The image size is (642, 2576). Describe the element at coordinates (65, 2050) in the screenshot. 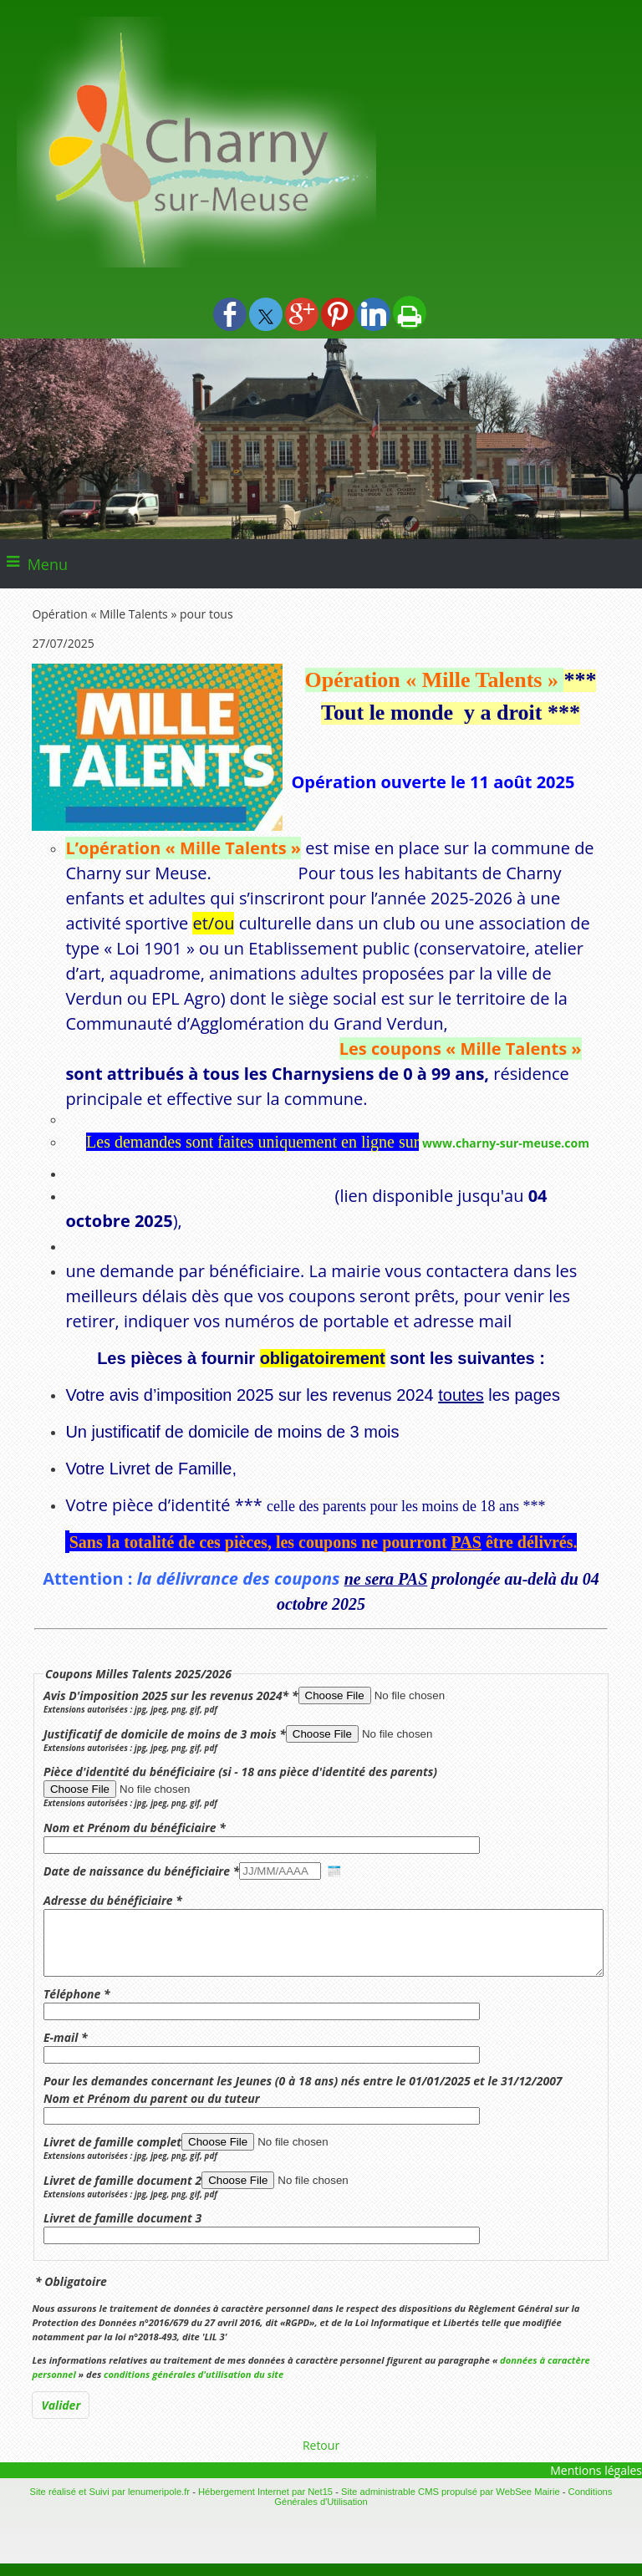

I see `E-mail *` at that location.